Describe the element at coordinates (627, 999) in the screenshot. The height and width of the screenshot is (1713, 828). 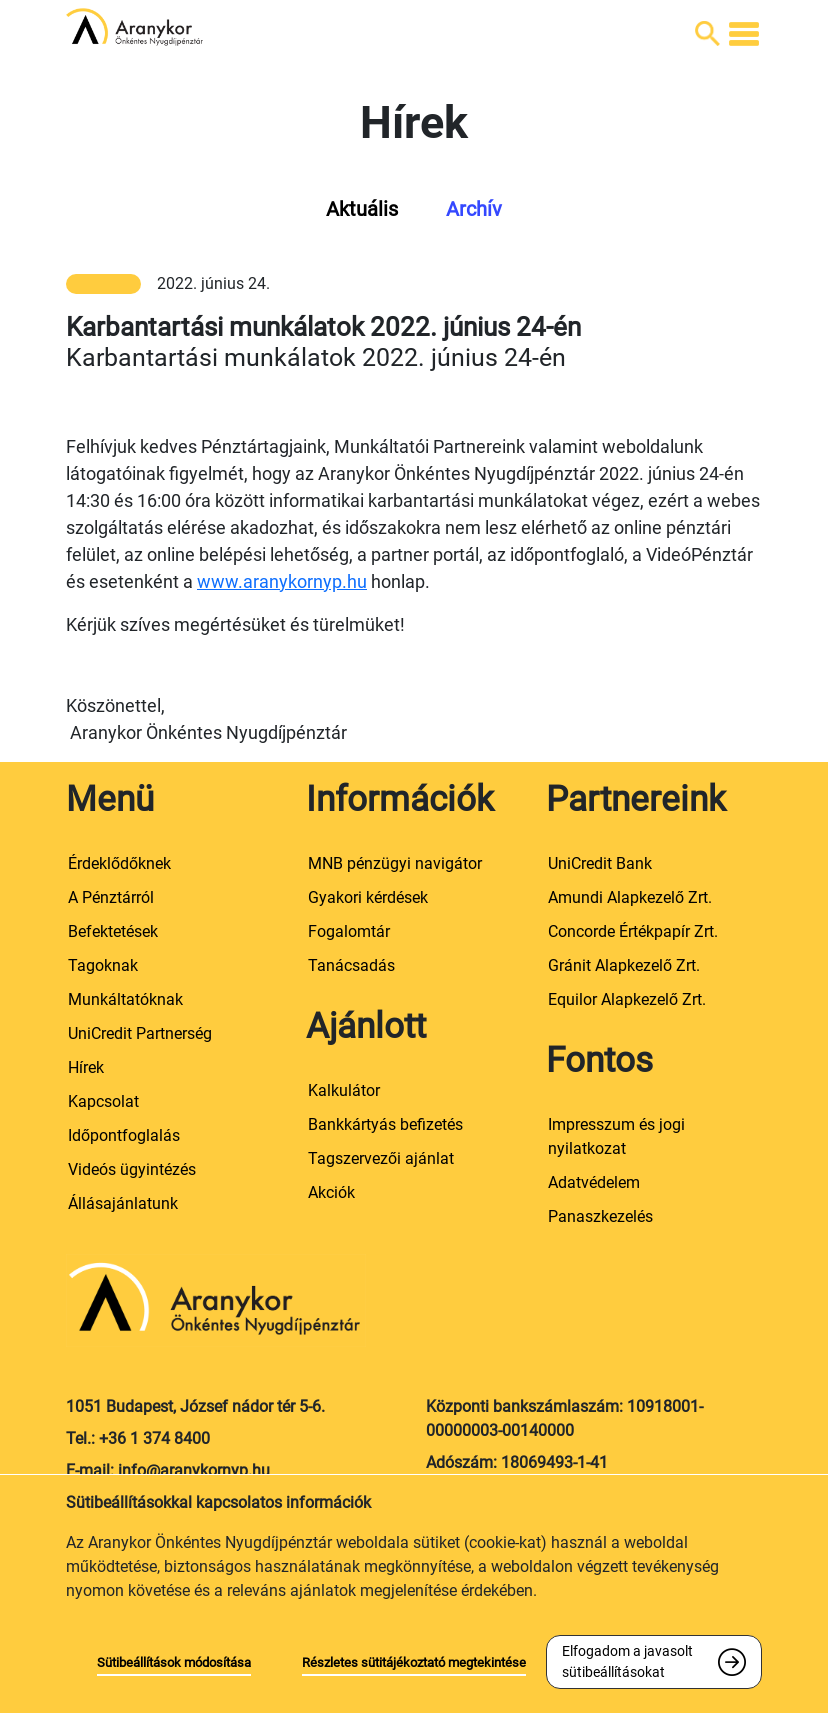
I see `Equilor Alapkezelő Zrt.` at that location.